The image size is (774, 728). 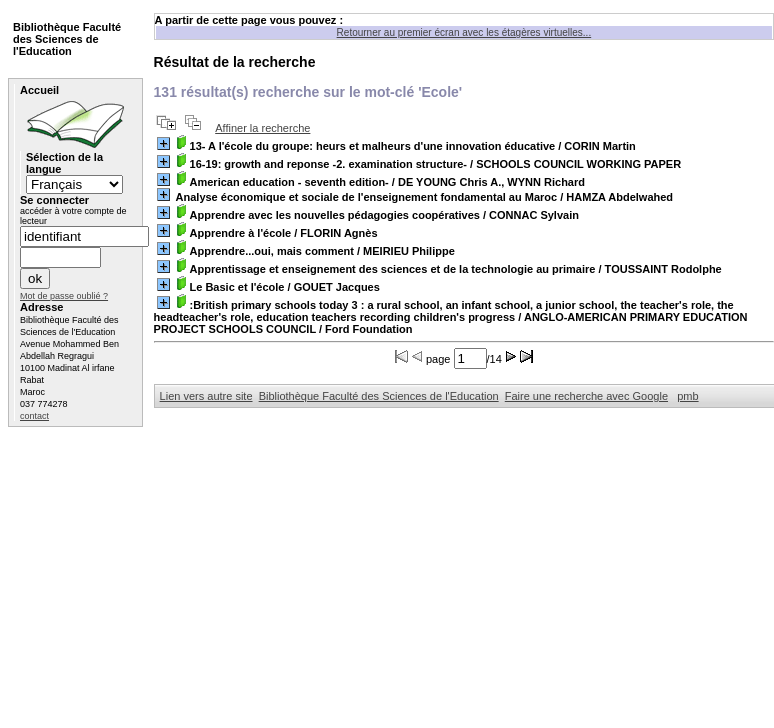 What do you see at coordinates (64, 296) in the screenshot?
I see `Mot de passe oublié ?` at bounding box center [64, 296].